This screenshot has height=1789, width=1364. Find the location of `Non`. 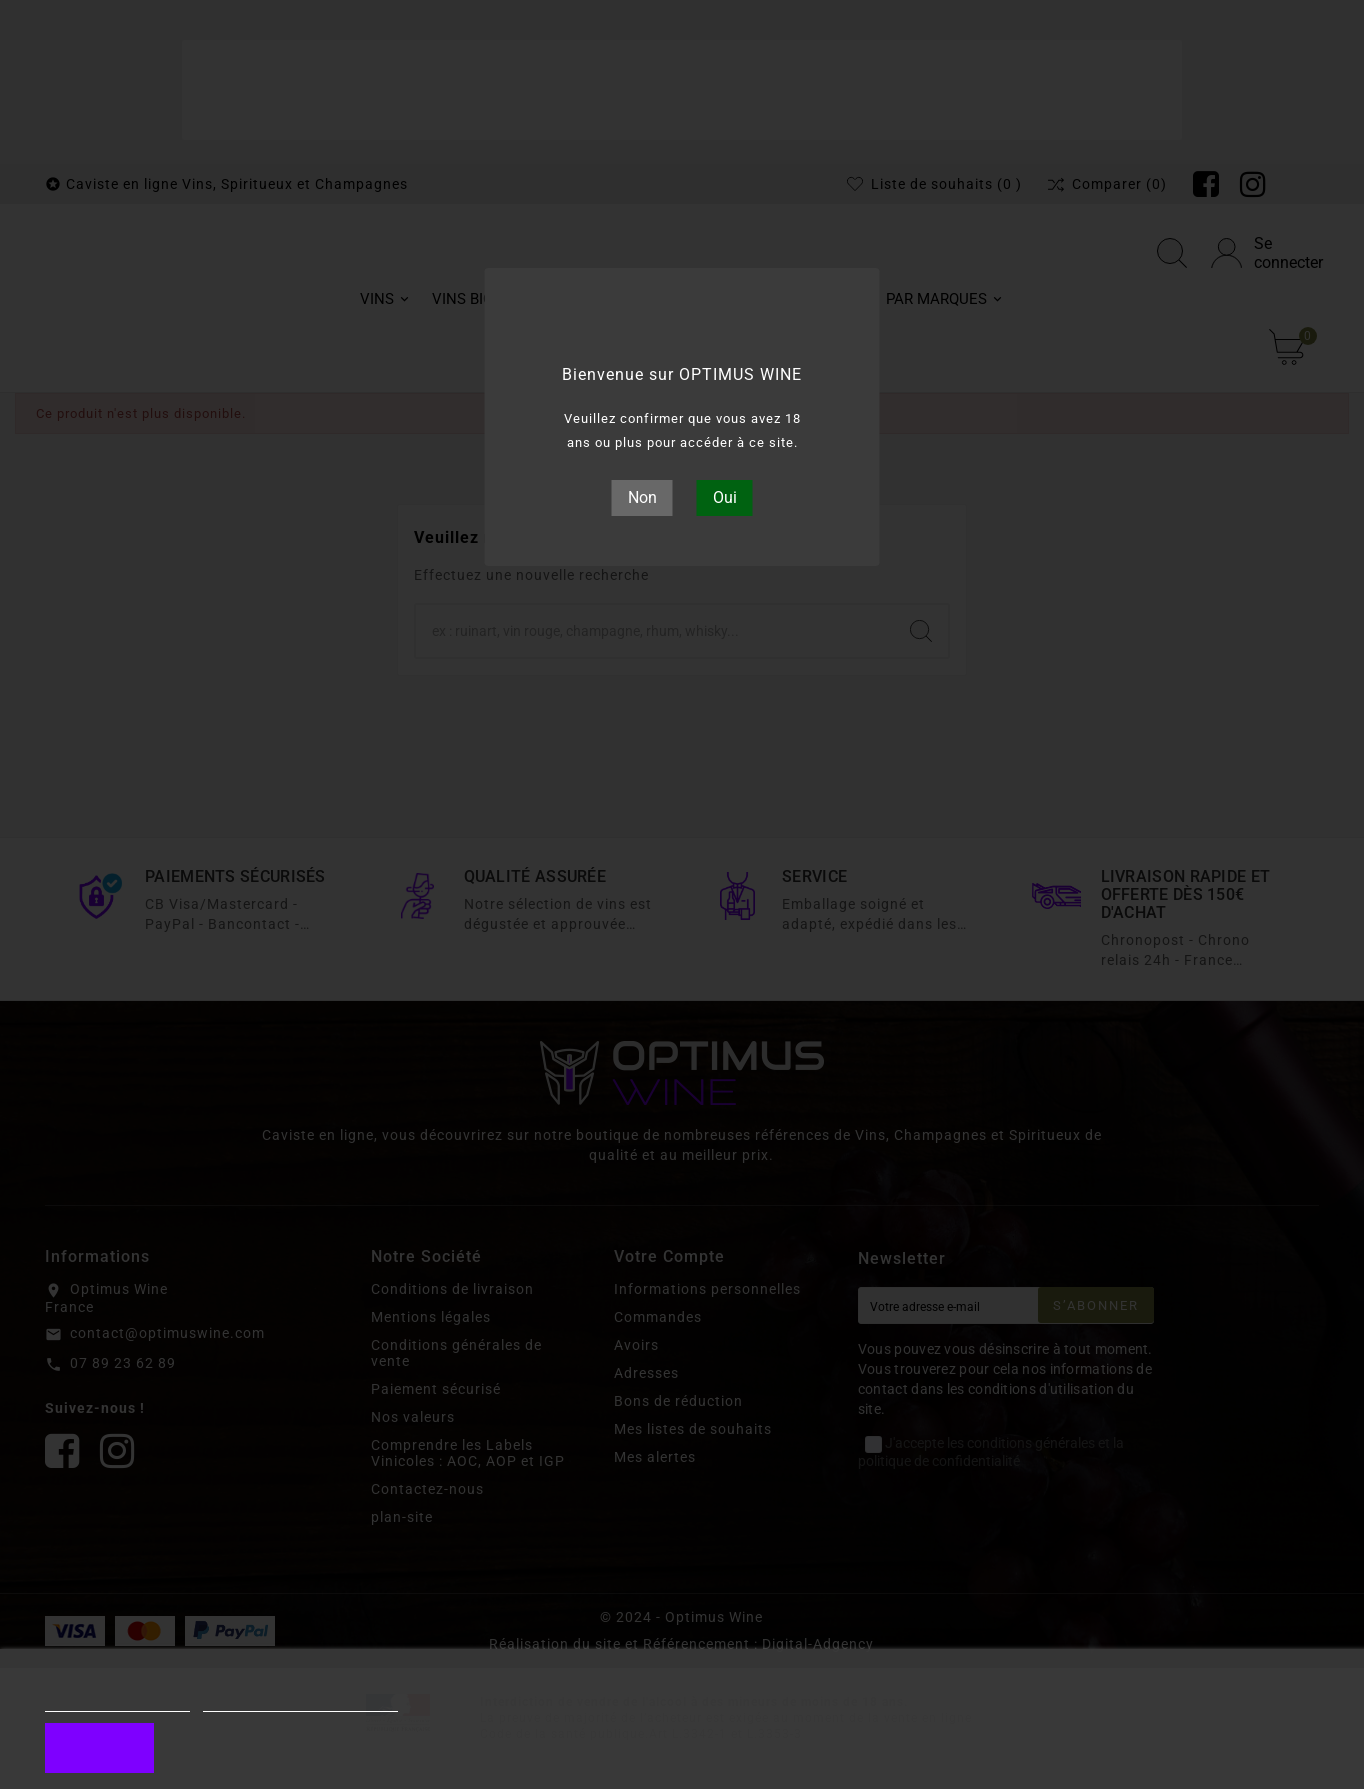

Non is located at coordinates (642, 497).